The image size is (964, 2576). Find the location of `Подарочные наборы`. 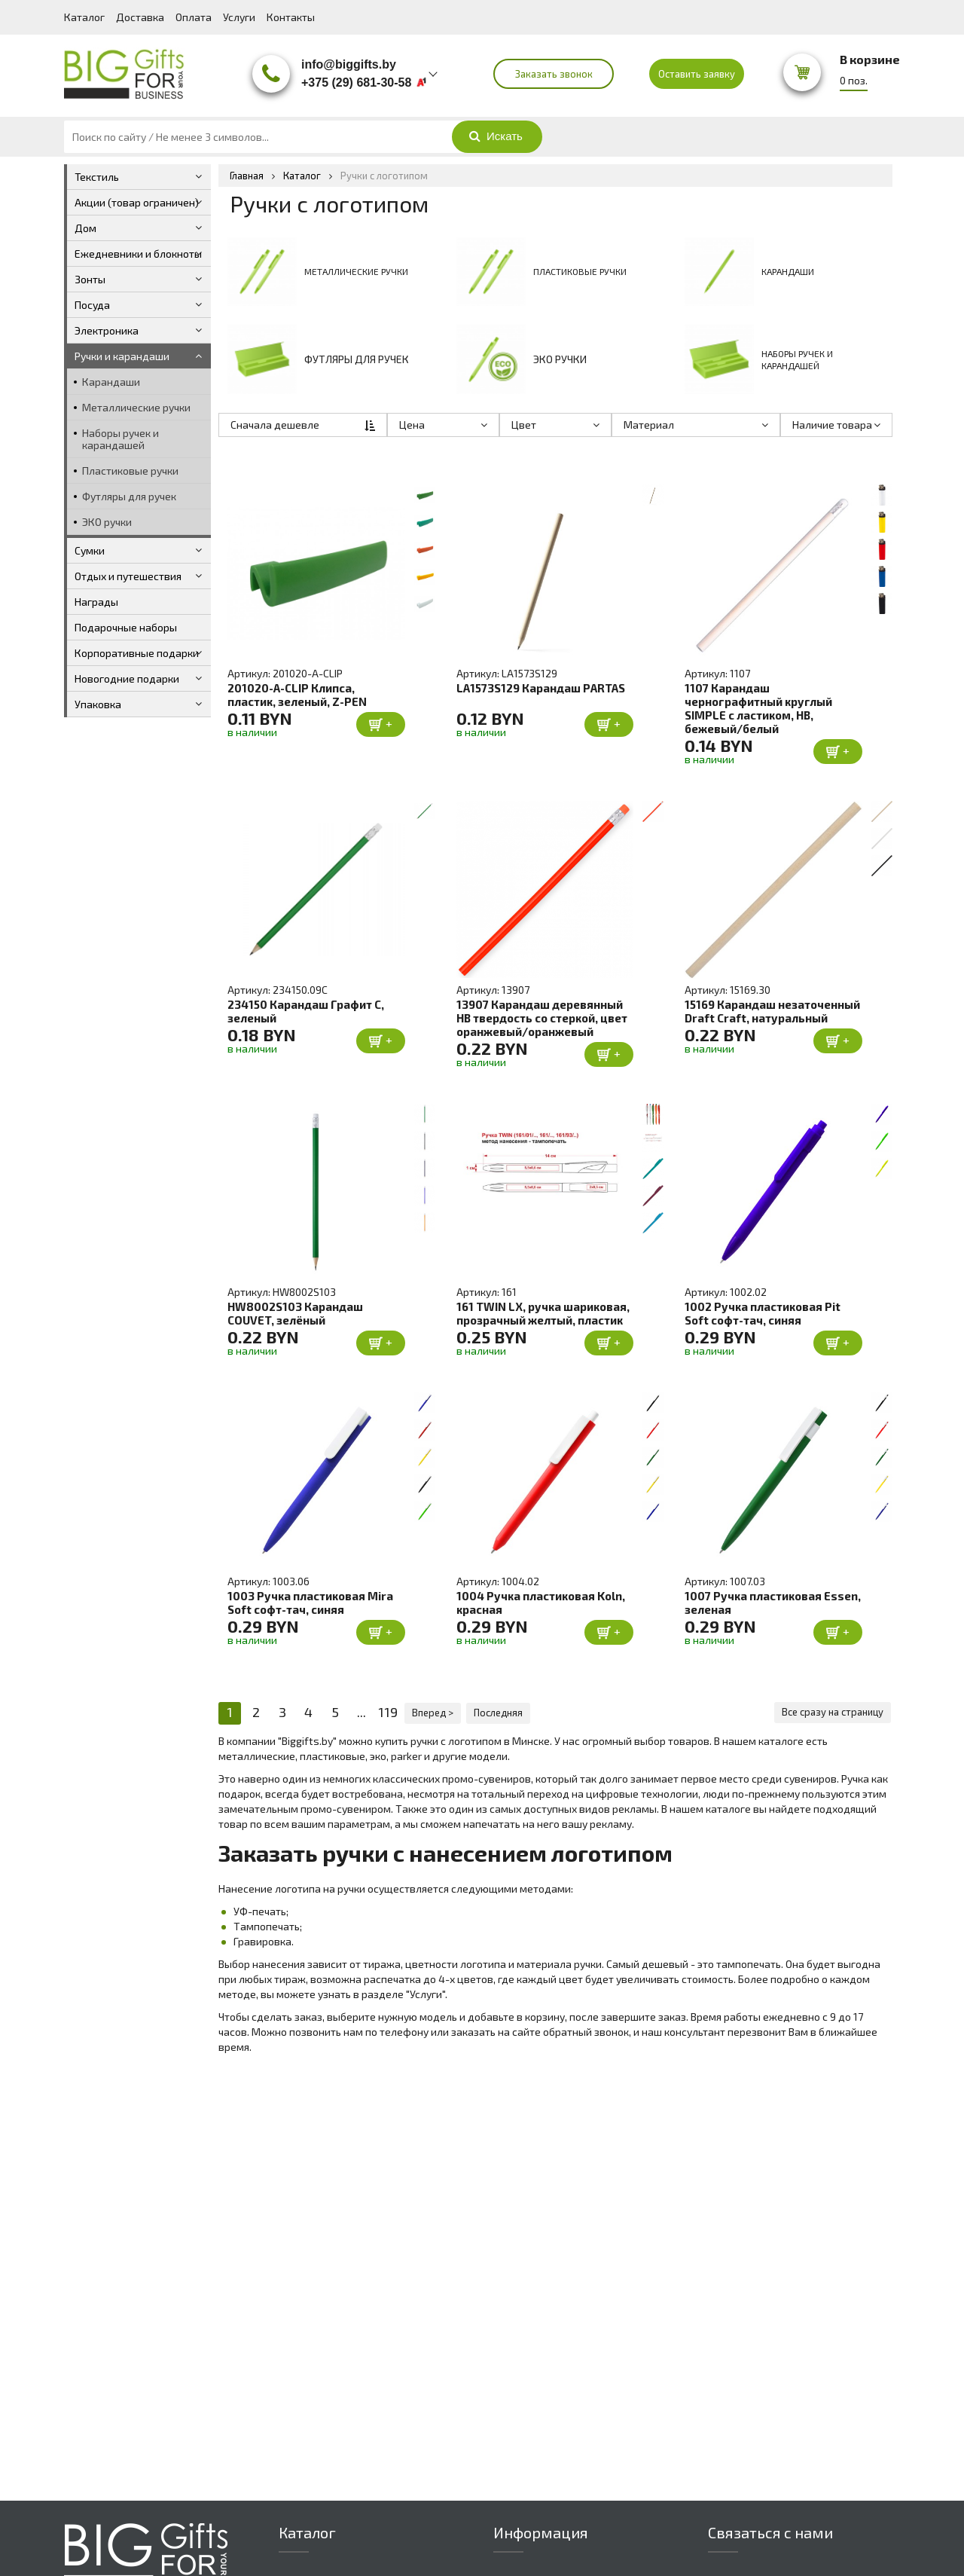

Подарочные наборы is located at coordinates (126, 627).